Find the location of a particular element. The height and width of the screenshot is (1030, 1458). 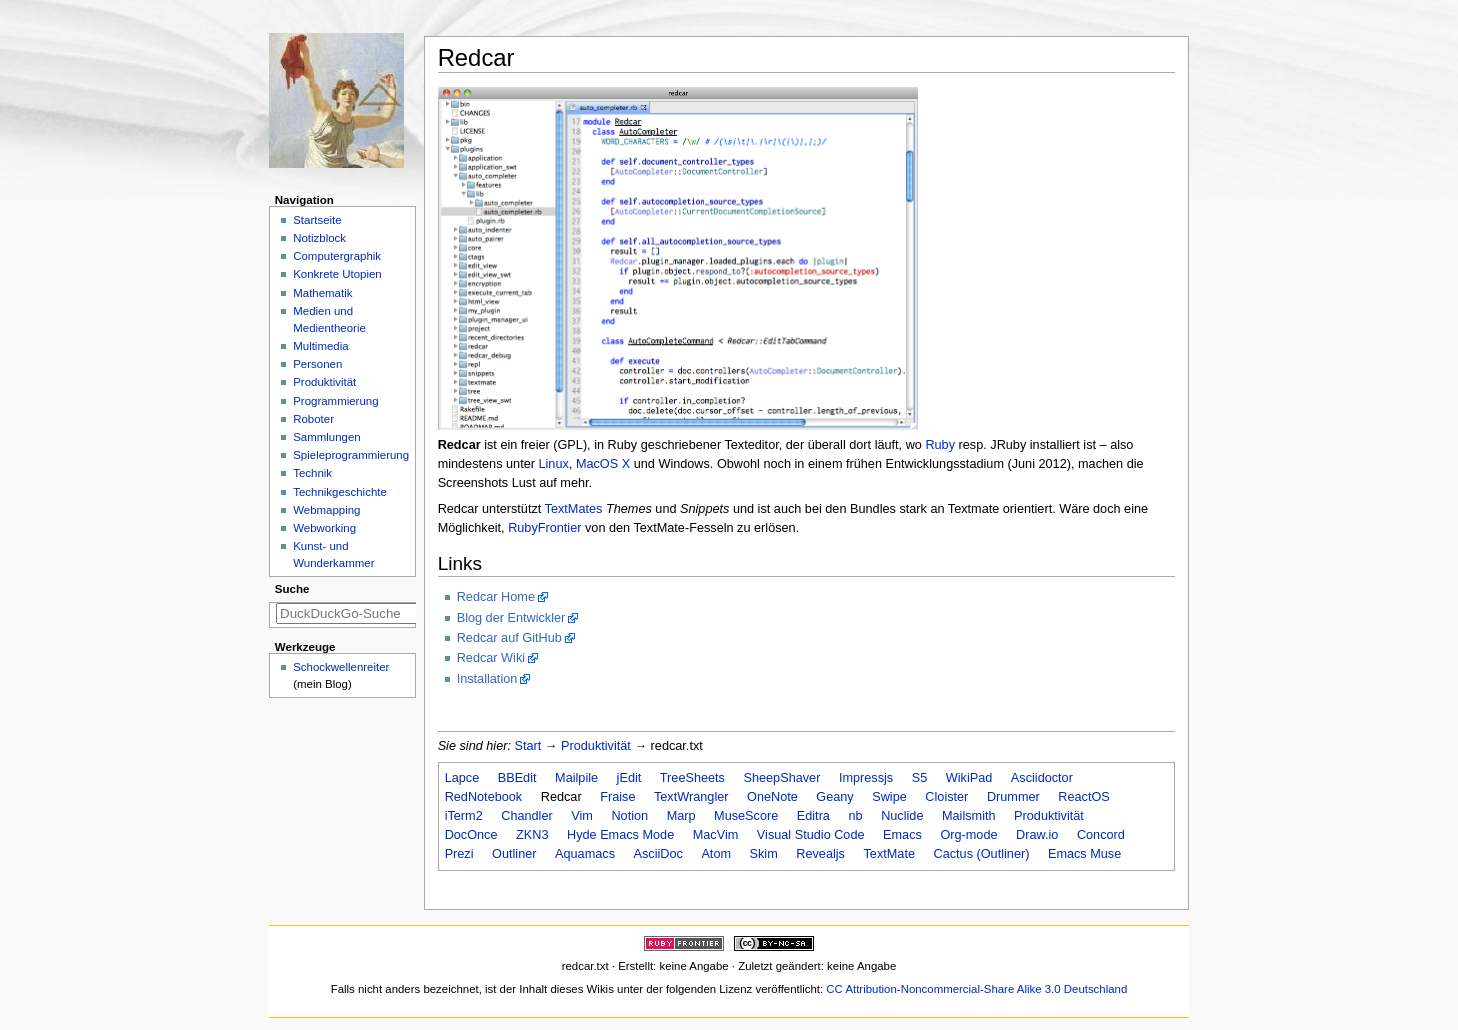

jEdit is located at coordinates (629, 778).